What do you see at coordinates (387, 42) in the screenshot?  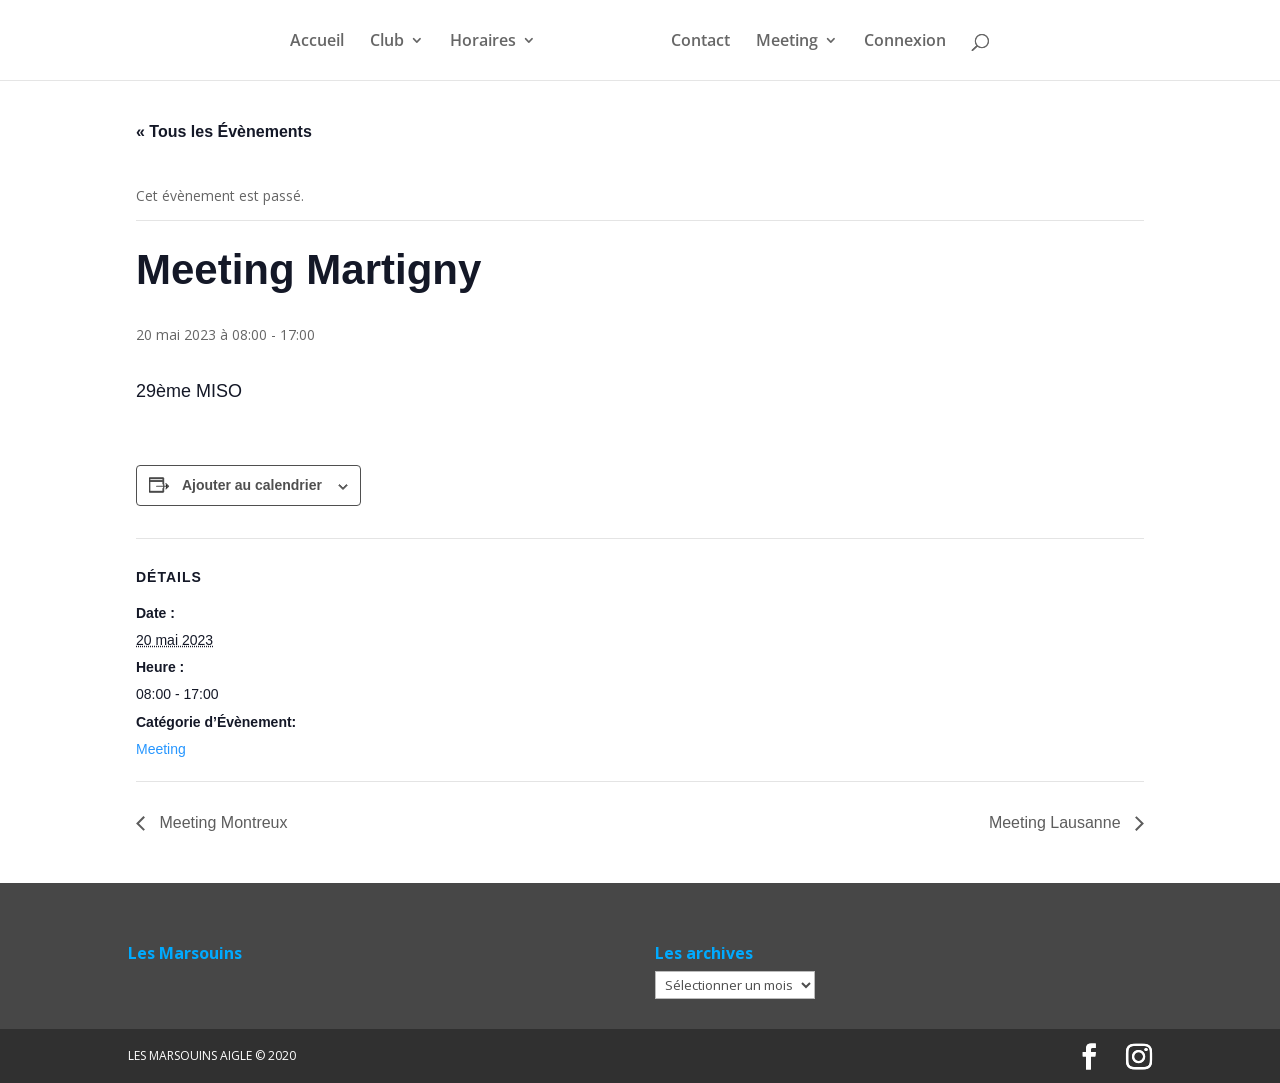 I see `Club` at bounding box center [387, 42].